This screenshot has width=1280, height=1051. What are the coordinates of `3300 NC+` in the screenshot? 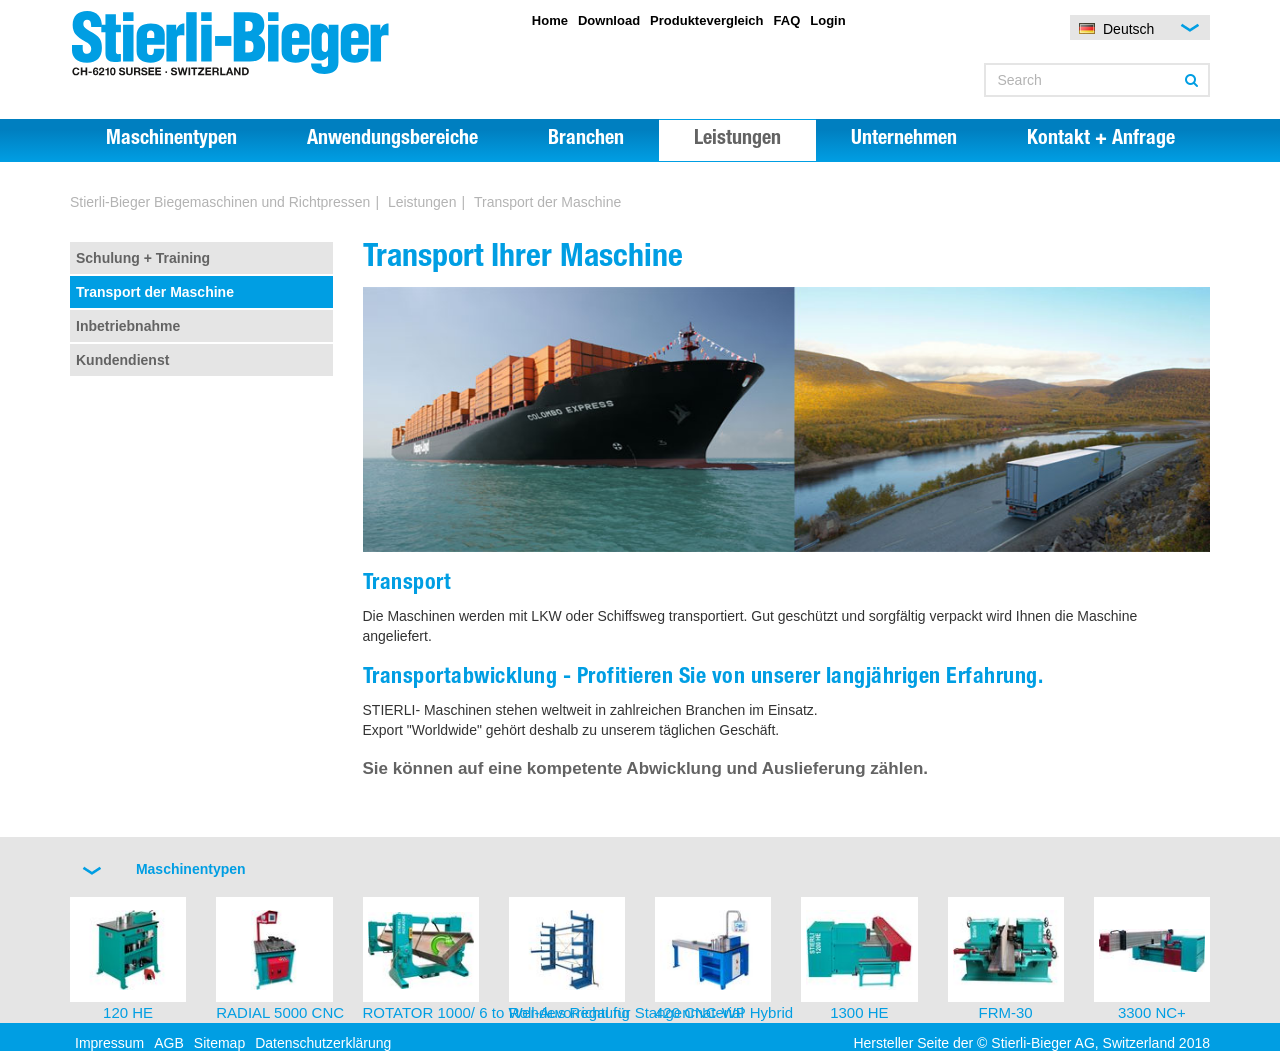 It's located at (1152, 1012).